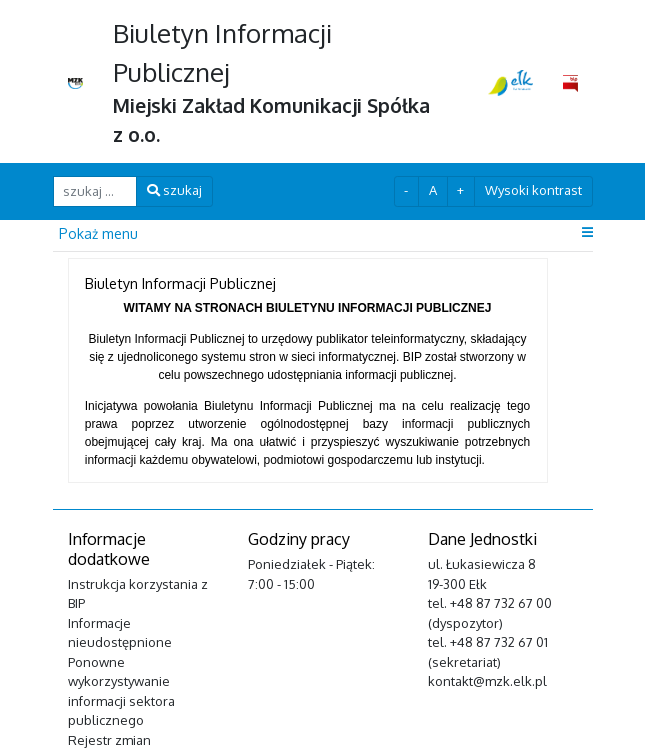 This screenshot has height=750, width=645. Describe the element at coordinates (533, 190) in the screenshot. I see `Wysoki kontrast` at that location.